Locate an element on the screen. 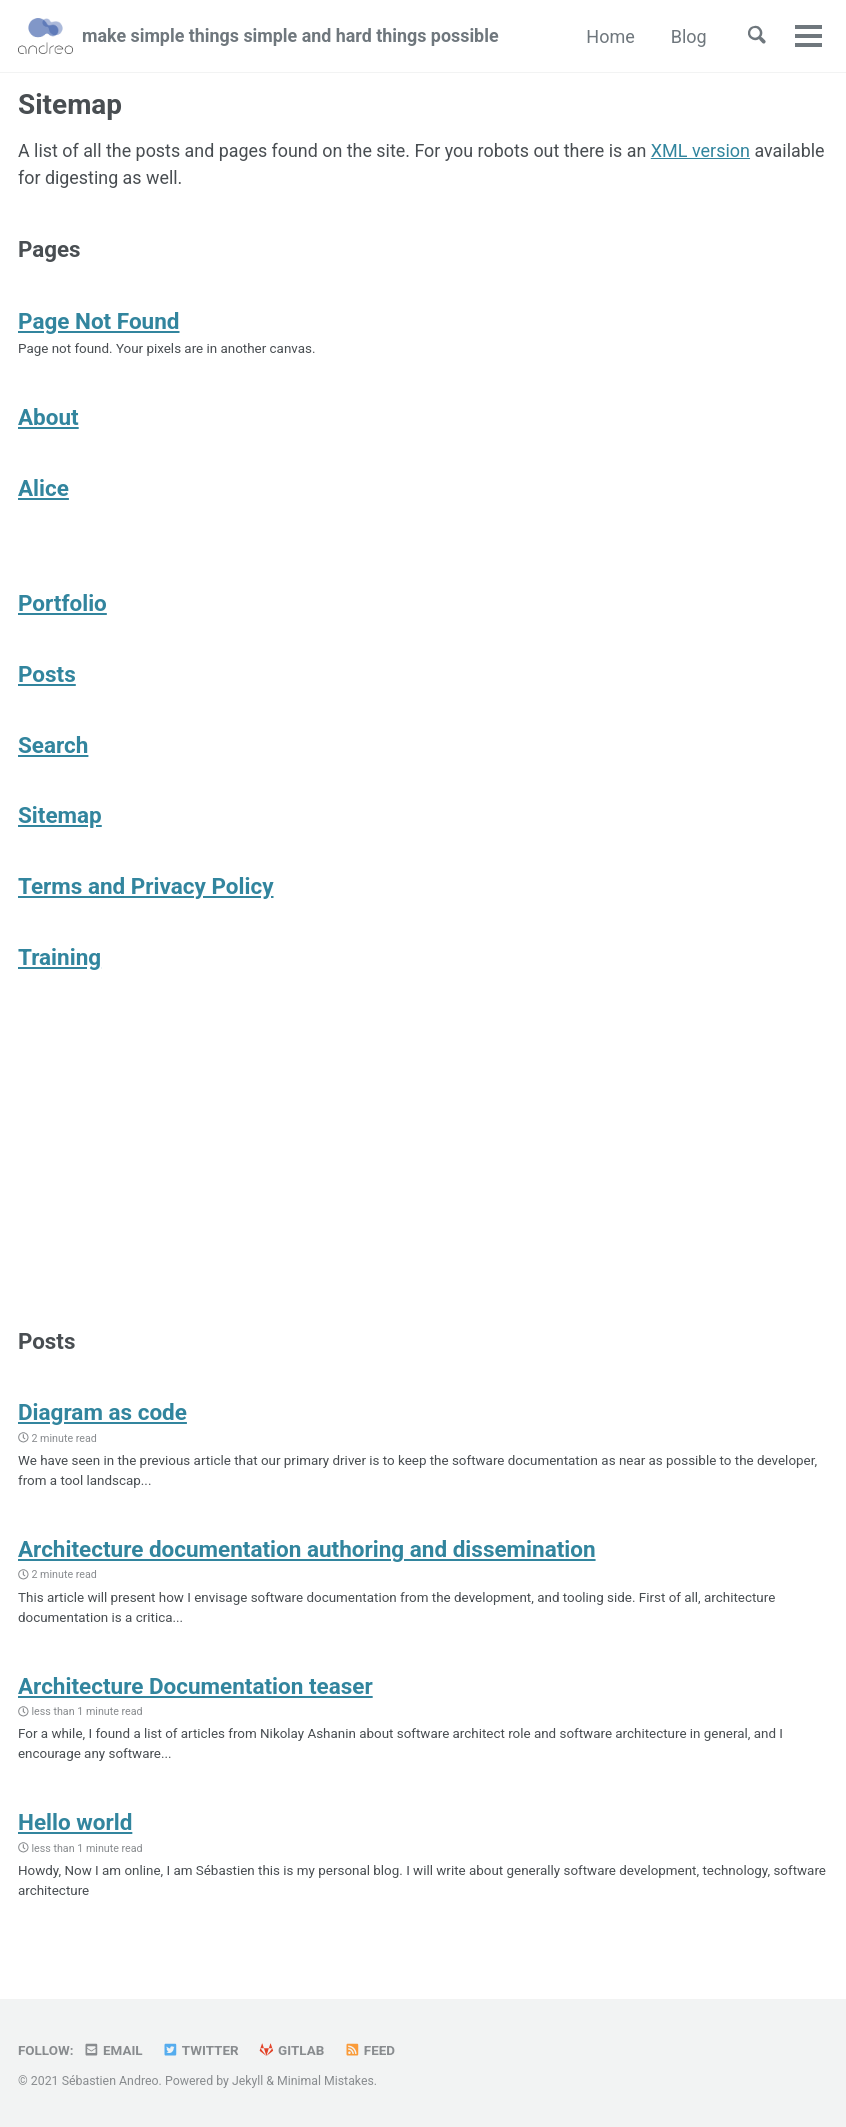  Architecture Documentation teaser is located at coordinates (195, 1693).